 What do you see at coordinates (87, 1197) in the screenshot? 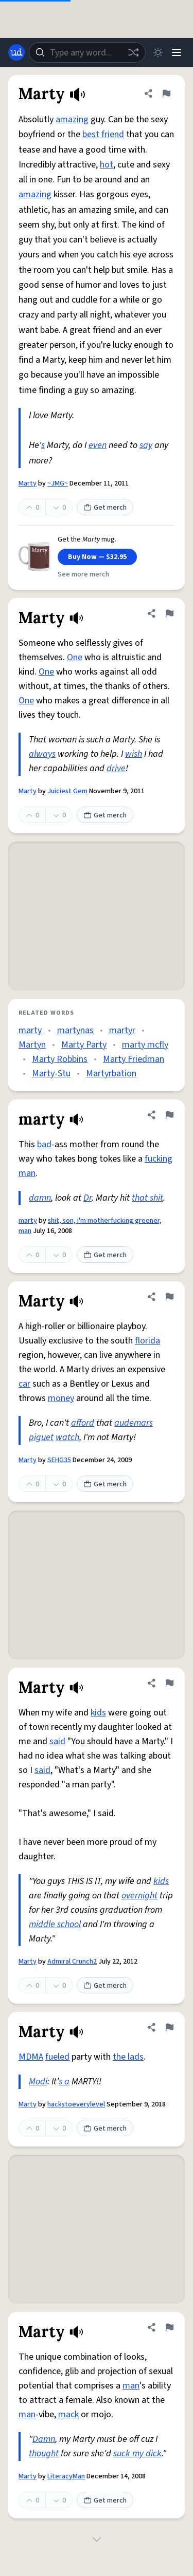
I see `Dr` at bounding box center [87, 1197].